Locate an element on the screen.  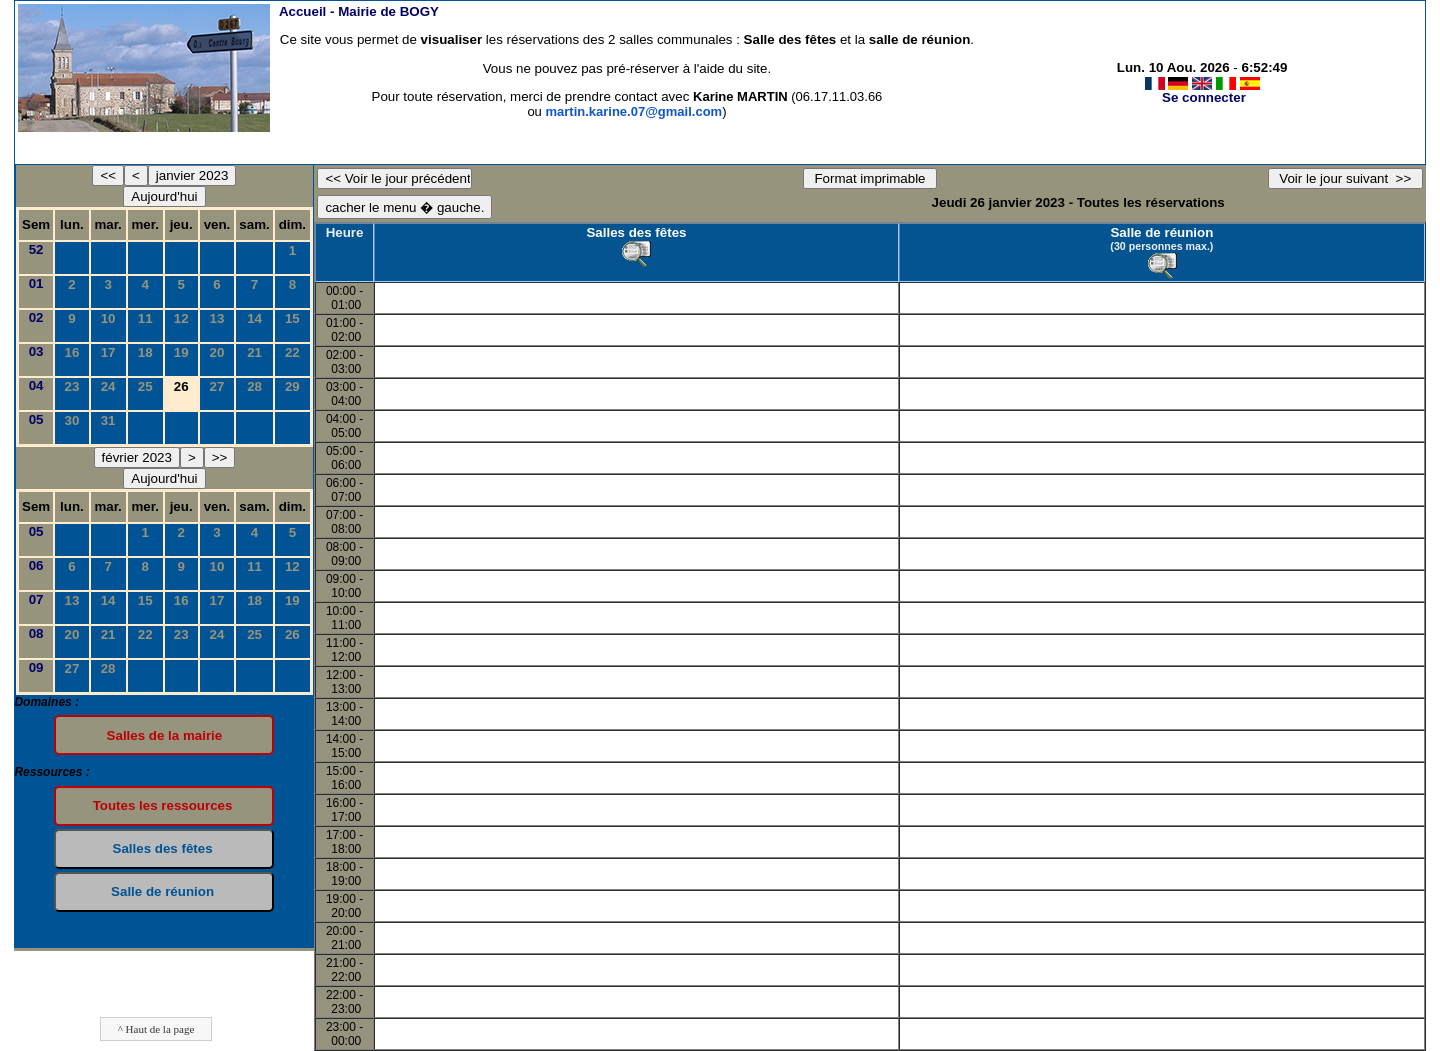
01 is located at coordinates (36, 283).